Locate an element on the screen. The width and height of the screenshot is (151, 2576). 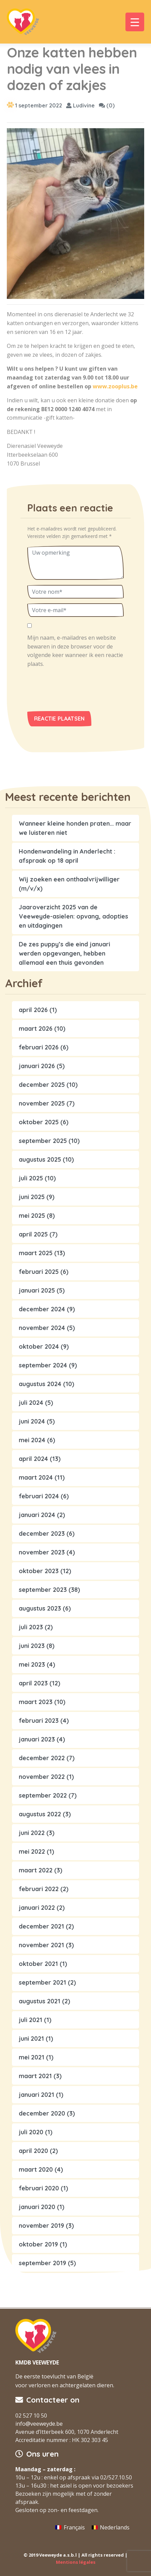
september 2025 is located at coordinates (43, 1141).